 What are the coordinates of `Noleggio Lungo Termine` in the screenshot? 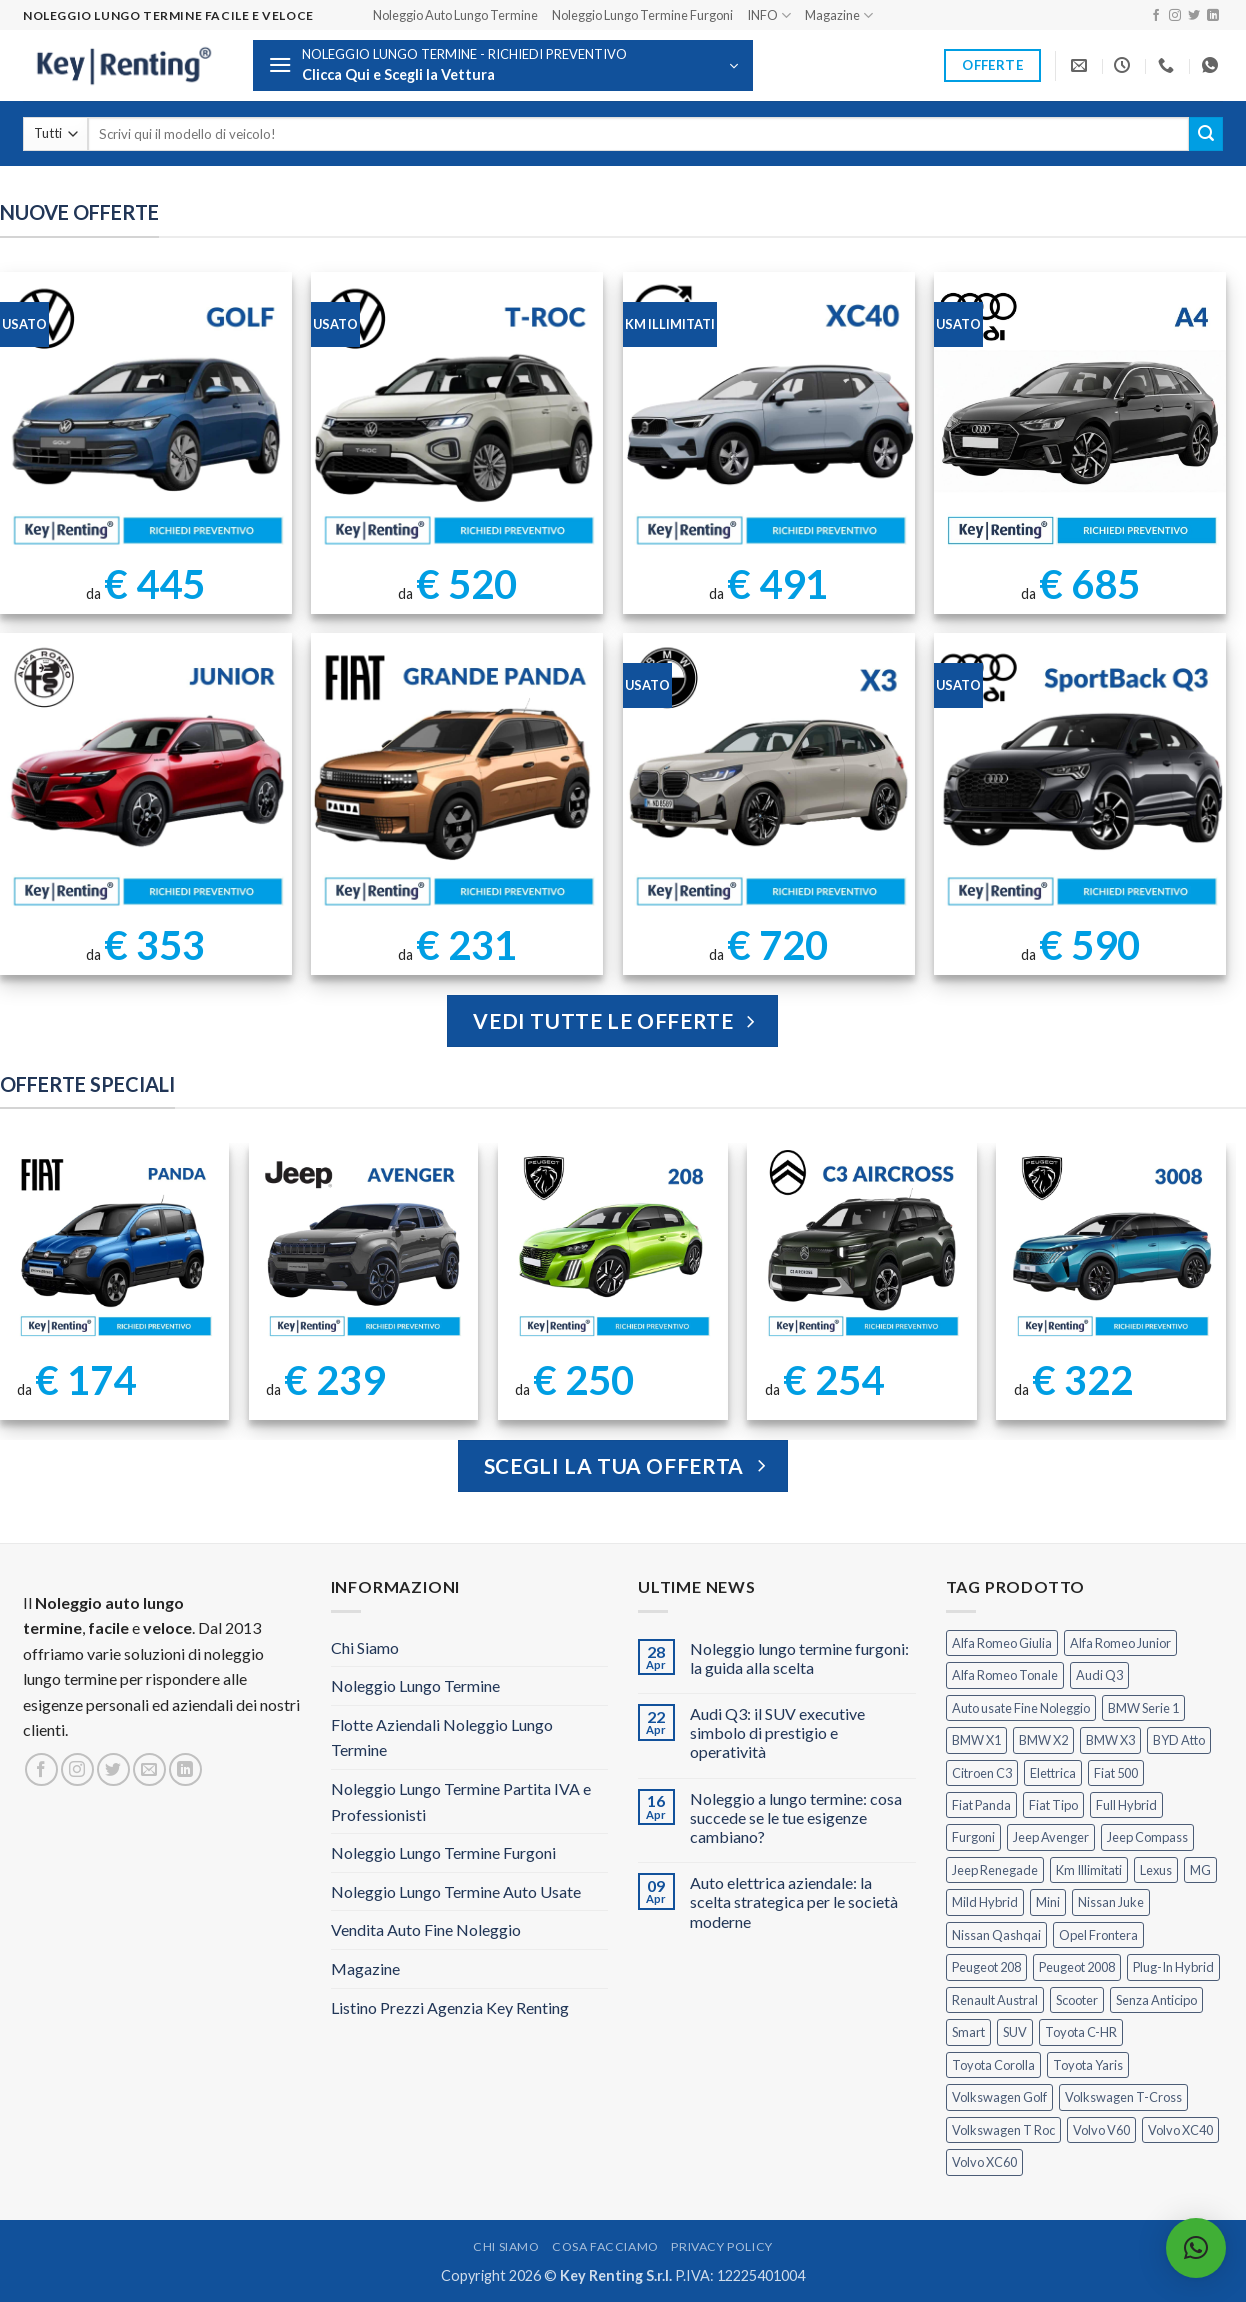 It's located at (415, 1685).